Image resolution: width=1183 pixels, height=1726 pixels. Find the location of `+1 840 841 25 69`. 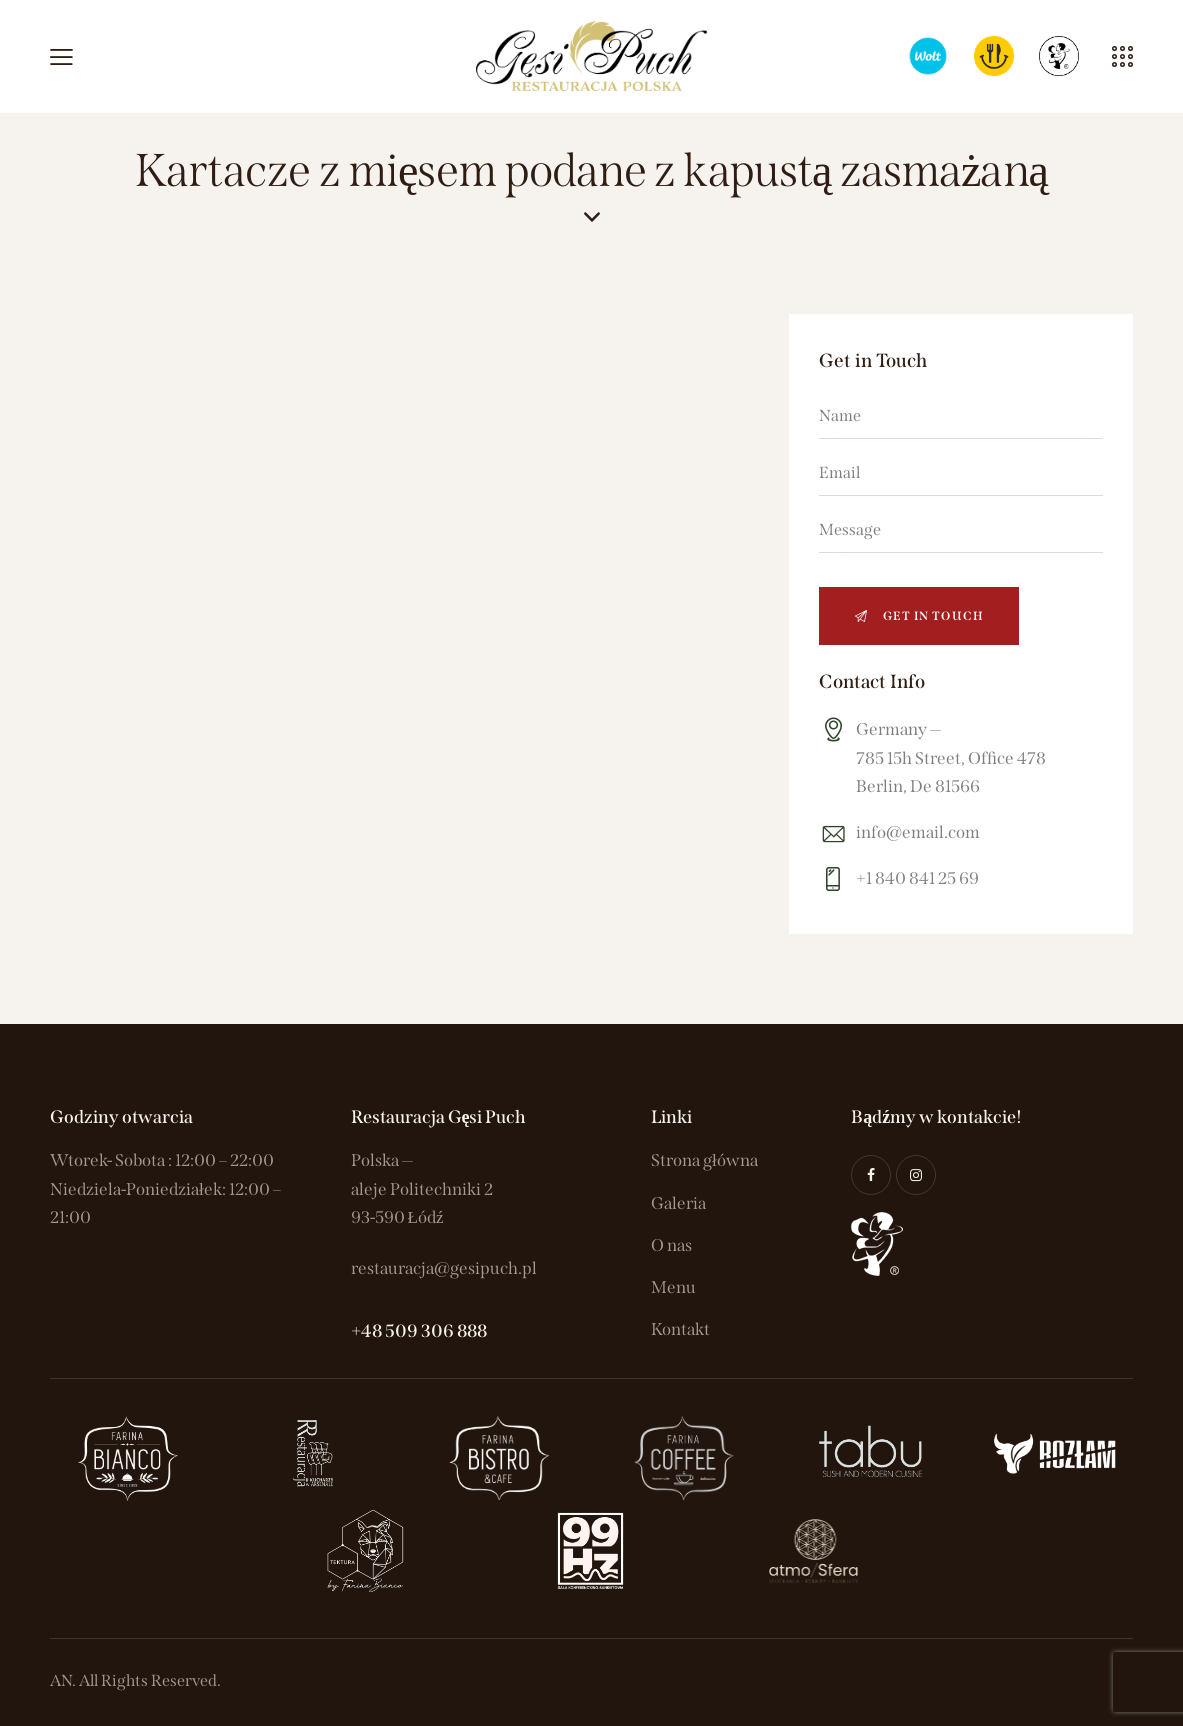

+1 840 841 25 69 is located at coordinates (917, 878).